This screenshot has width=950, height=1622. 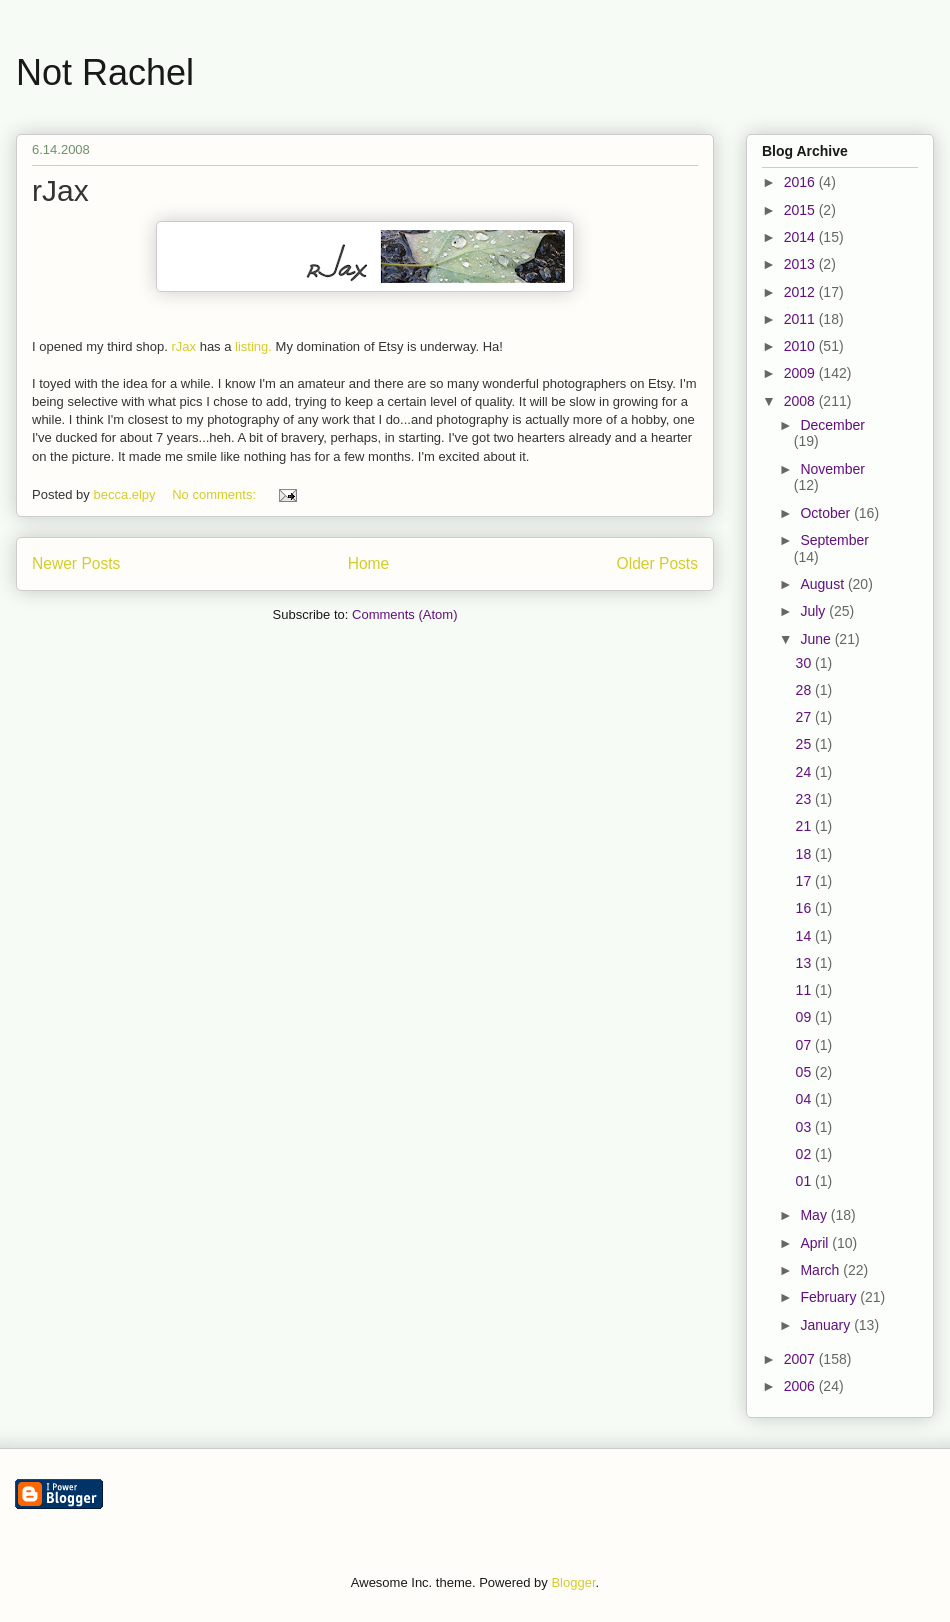 I want to click on July, so click(x=814, y=611).